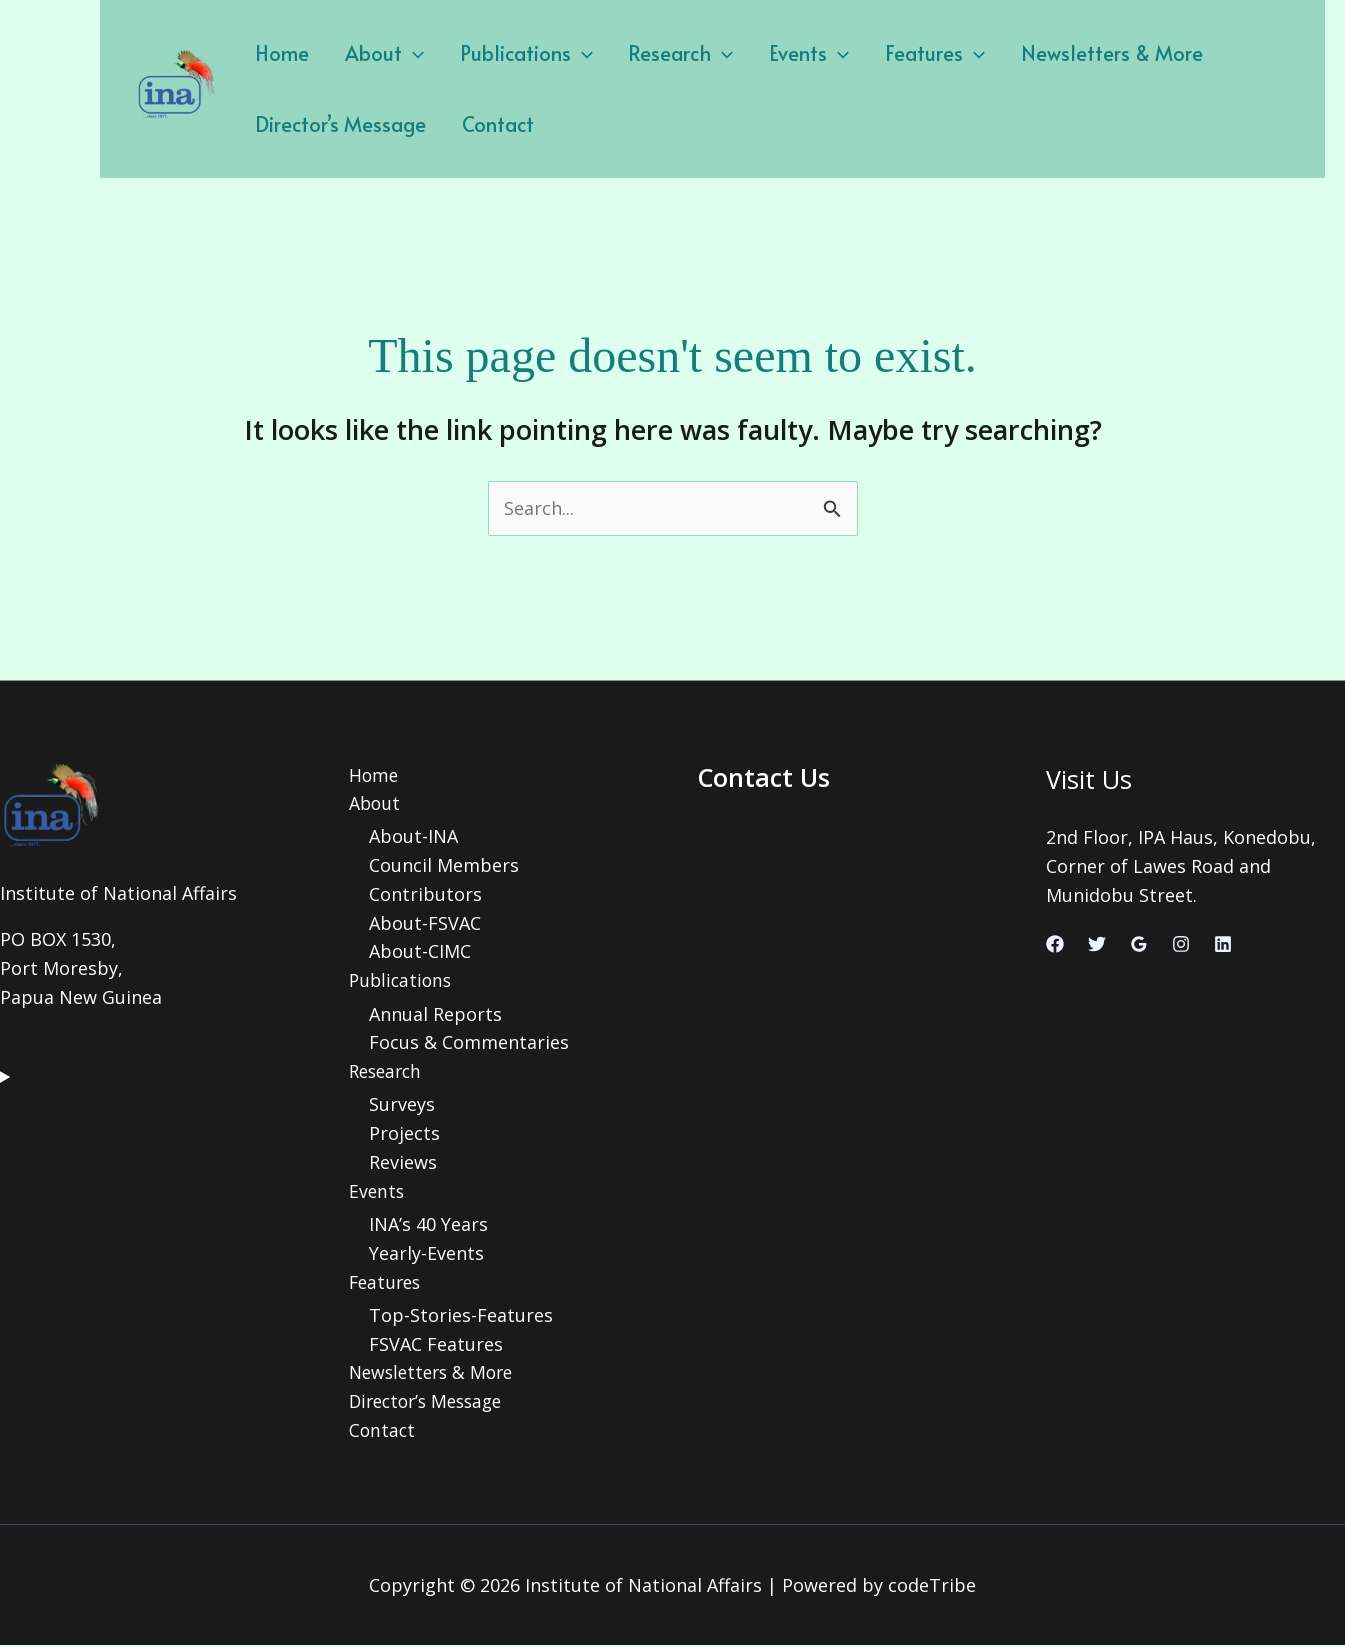  Describe the element at coordinates (403, 1163) in the screenshot. I see `Reviews` at that location.